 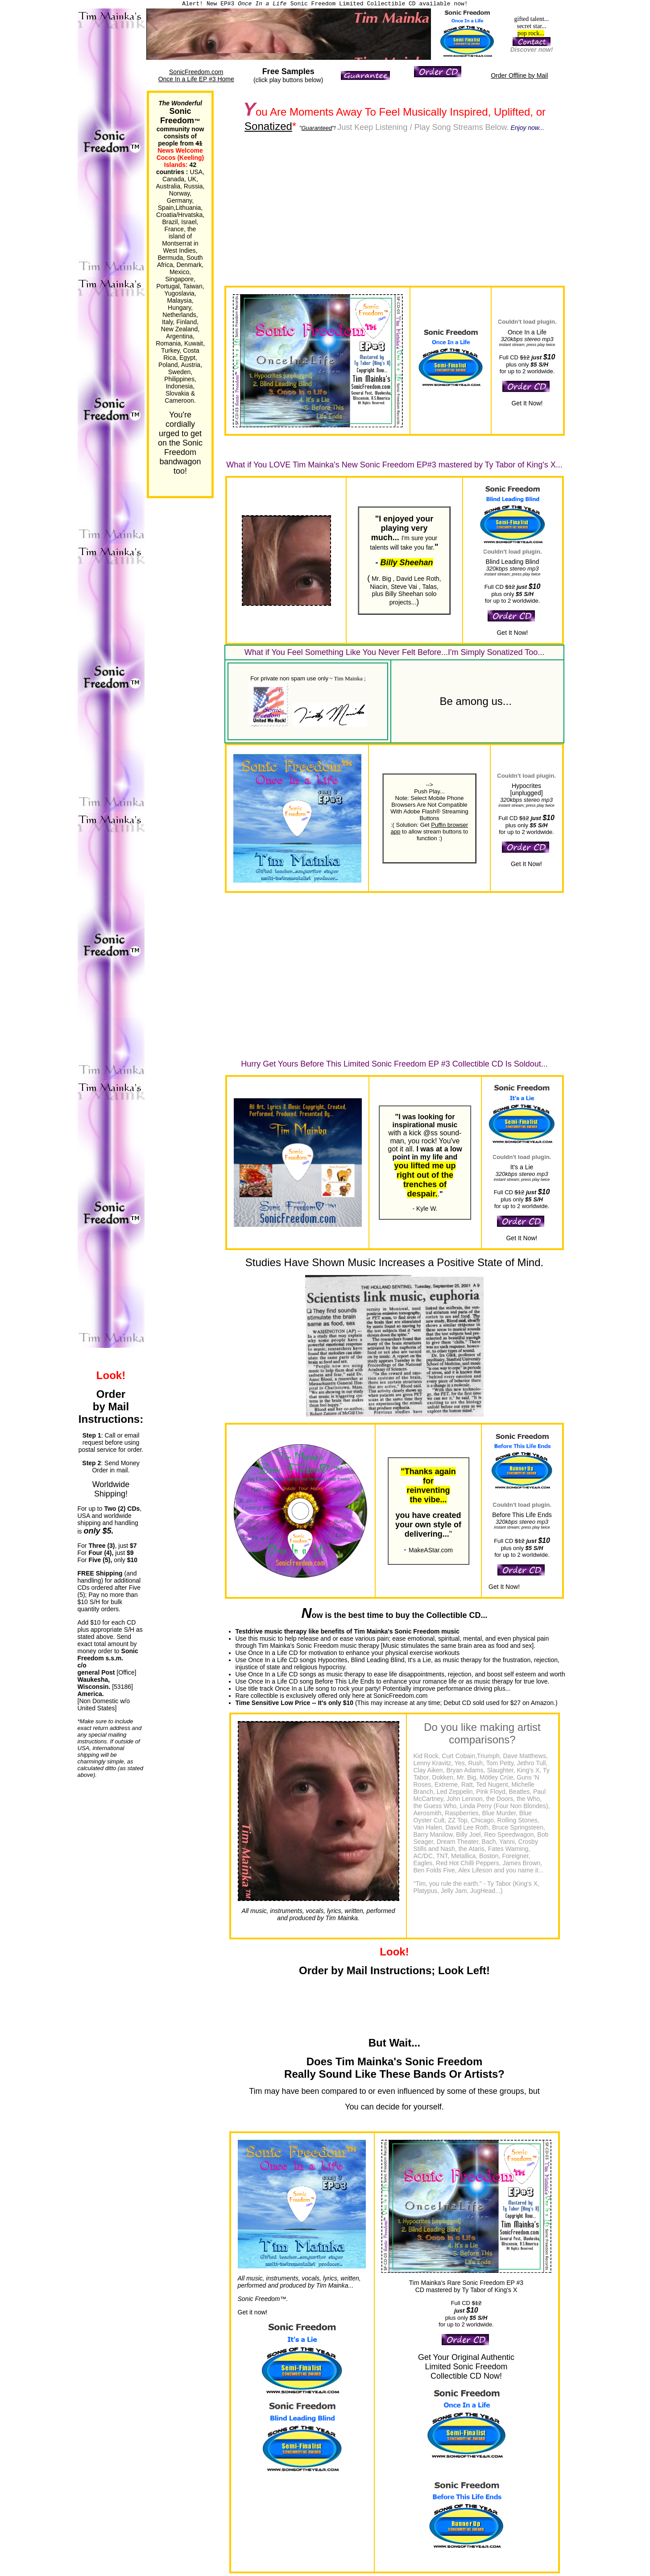 What do you see at coordinates (316, 128) in the screenshot?
I see `Guaranteed` at bounding box center [316, 128].